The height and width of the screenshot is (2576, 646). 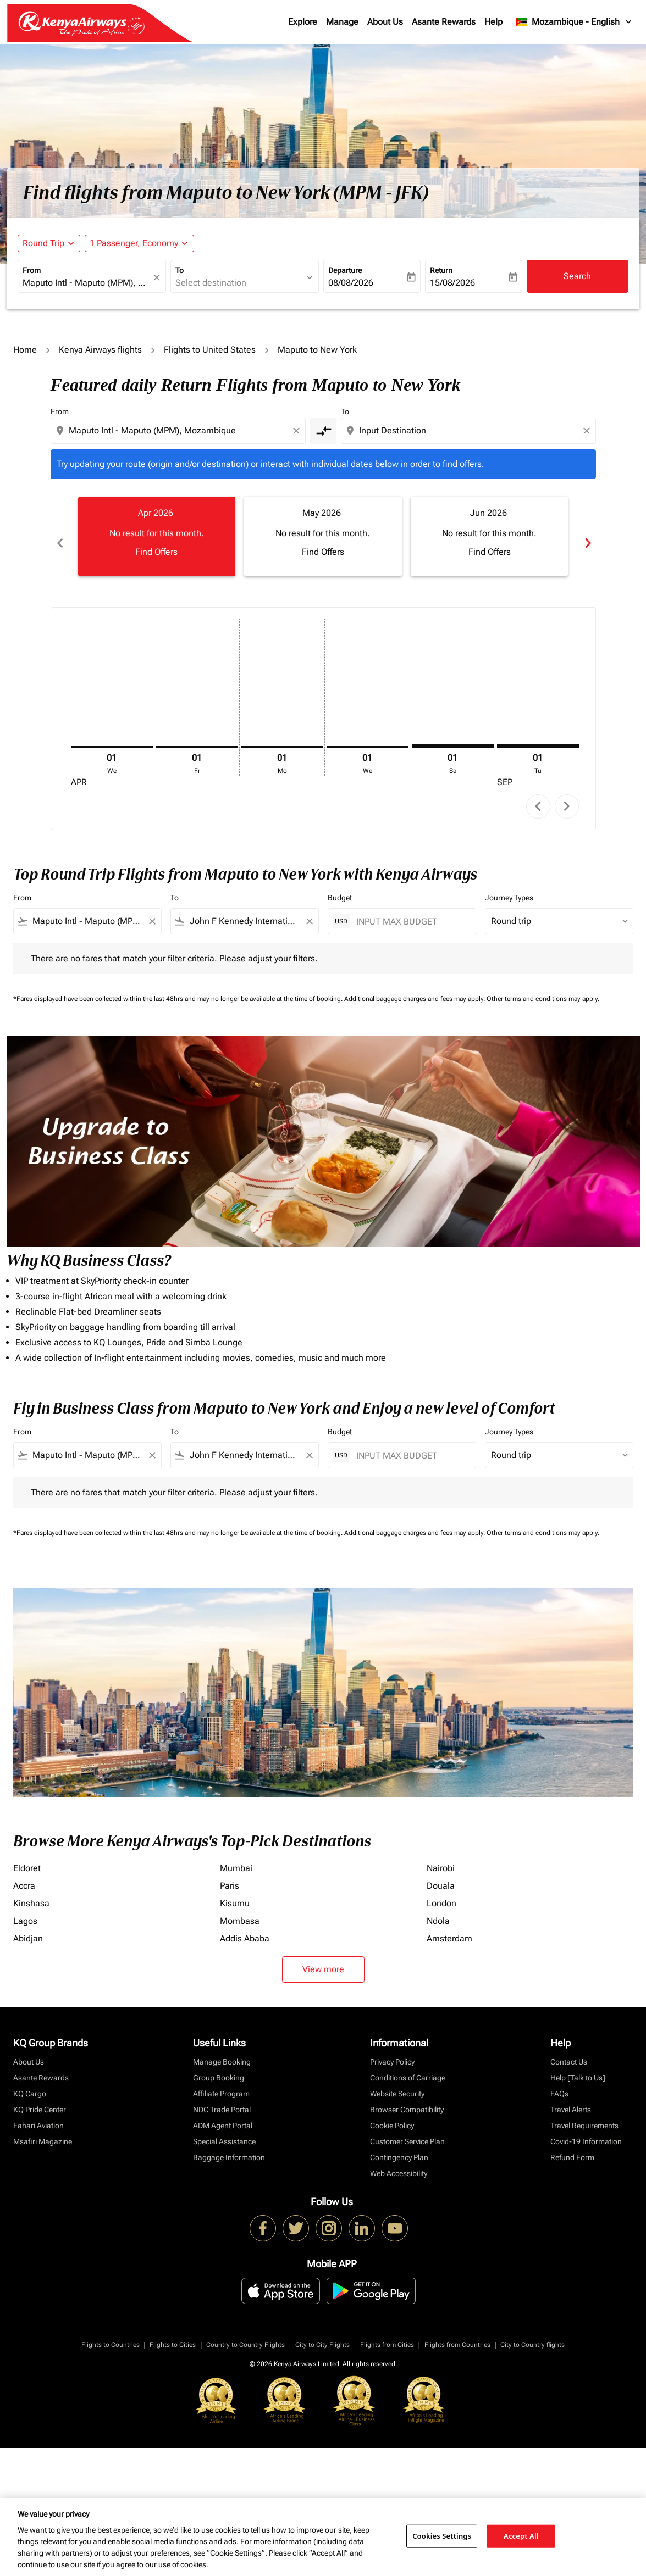 I want to click on Web Accessibility, so click(x=398, y=2161).